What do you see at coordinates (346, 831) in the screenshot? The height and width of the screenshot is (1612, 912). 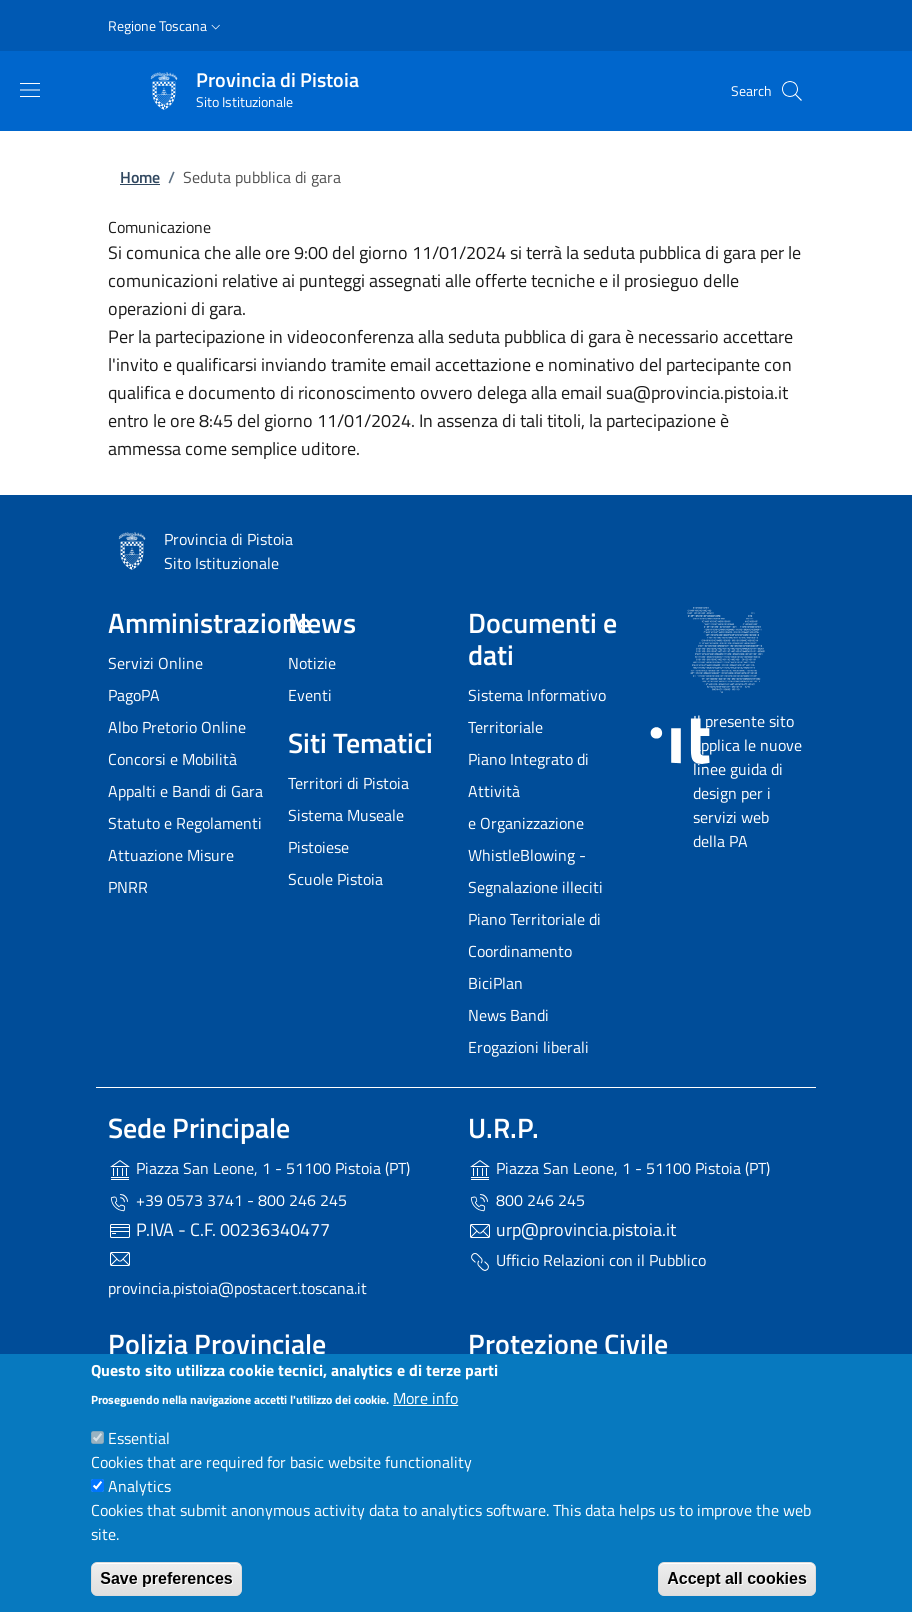 I see `Sistema Museale Pistoiese` at bounding box center [346, 831].